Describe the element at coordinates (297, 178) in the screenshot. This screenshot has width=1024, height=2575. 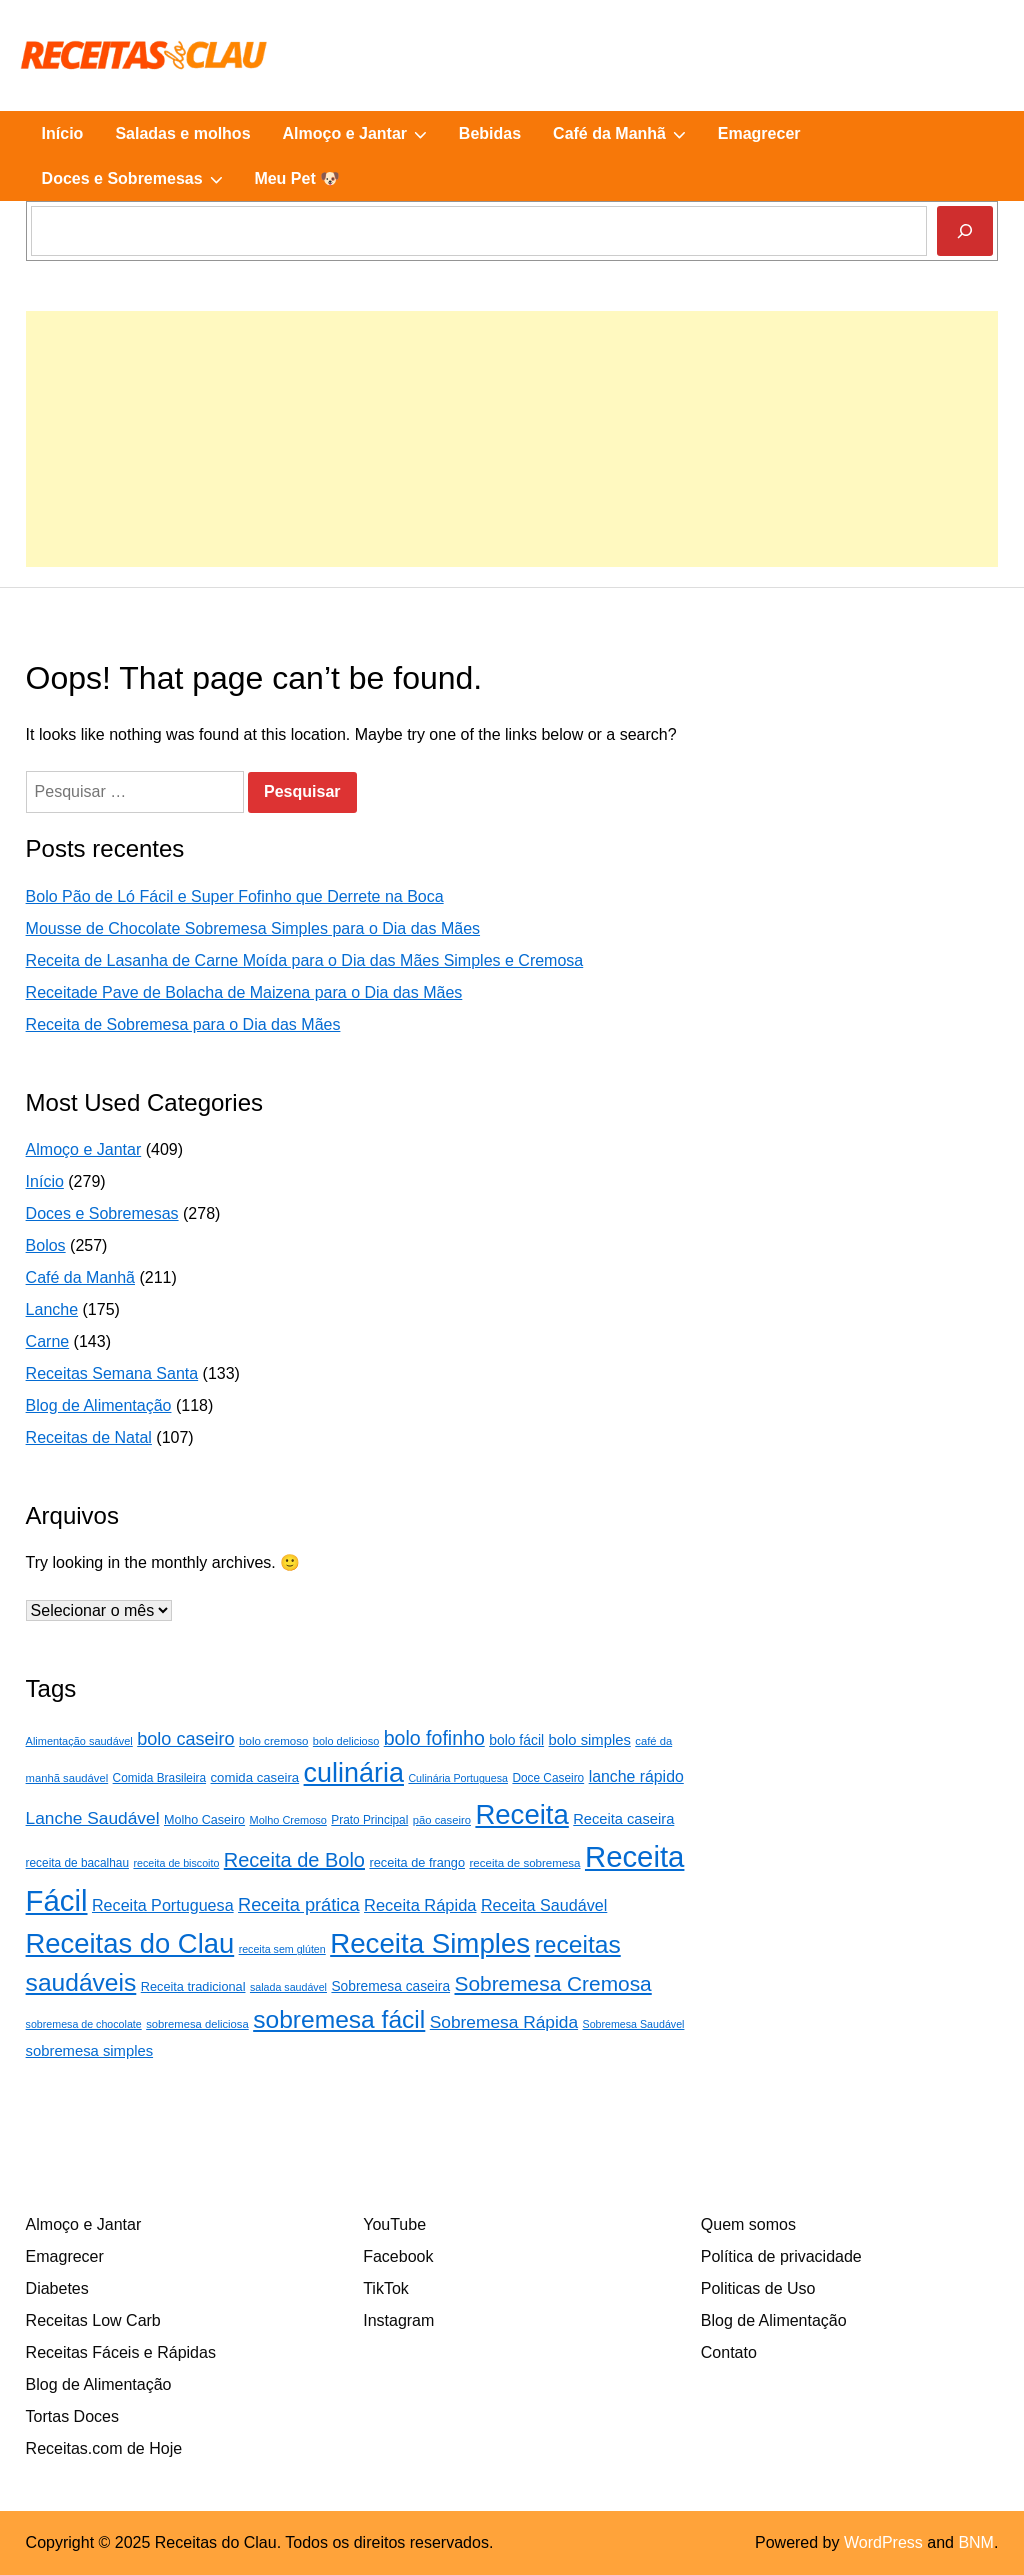
I see `Meu Pet 🐶` at that location.